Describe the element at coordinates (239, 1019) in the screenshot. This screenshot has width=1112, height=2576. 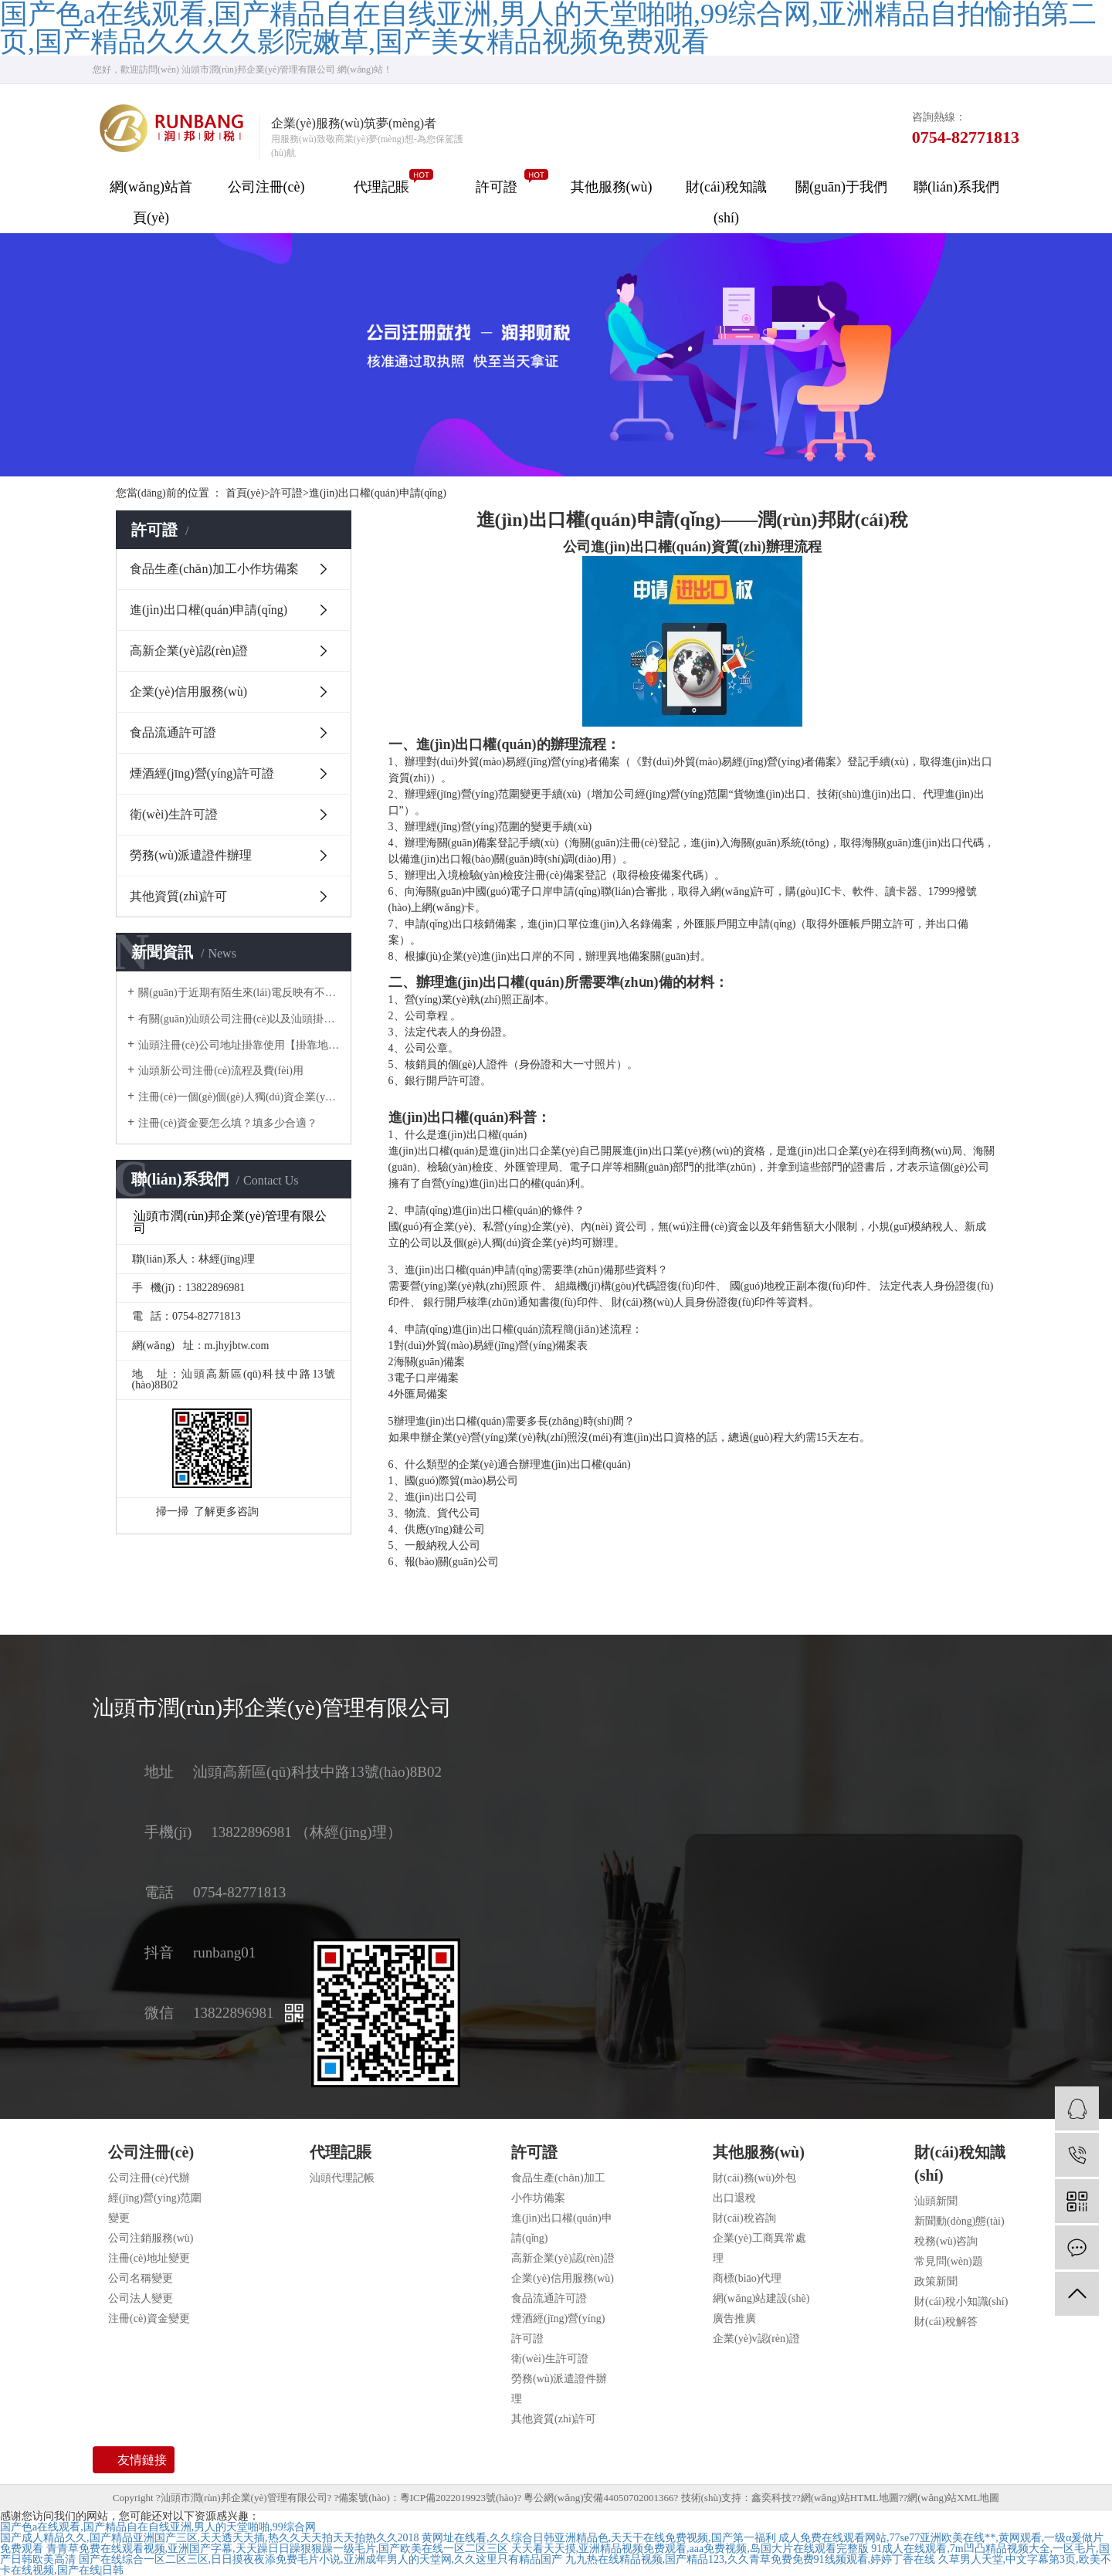
I see `有關(guān)汕頭公司注冊(cè)以及汕頭掛靠地址` at that location.